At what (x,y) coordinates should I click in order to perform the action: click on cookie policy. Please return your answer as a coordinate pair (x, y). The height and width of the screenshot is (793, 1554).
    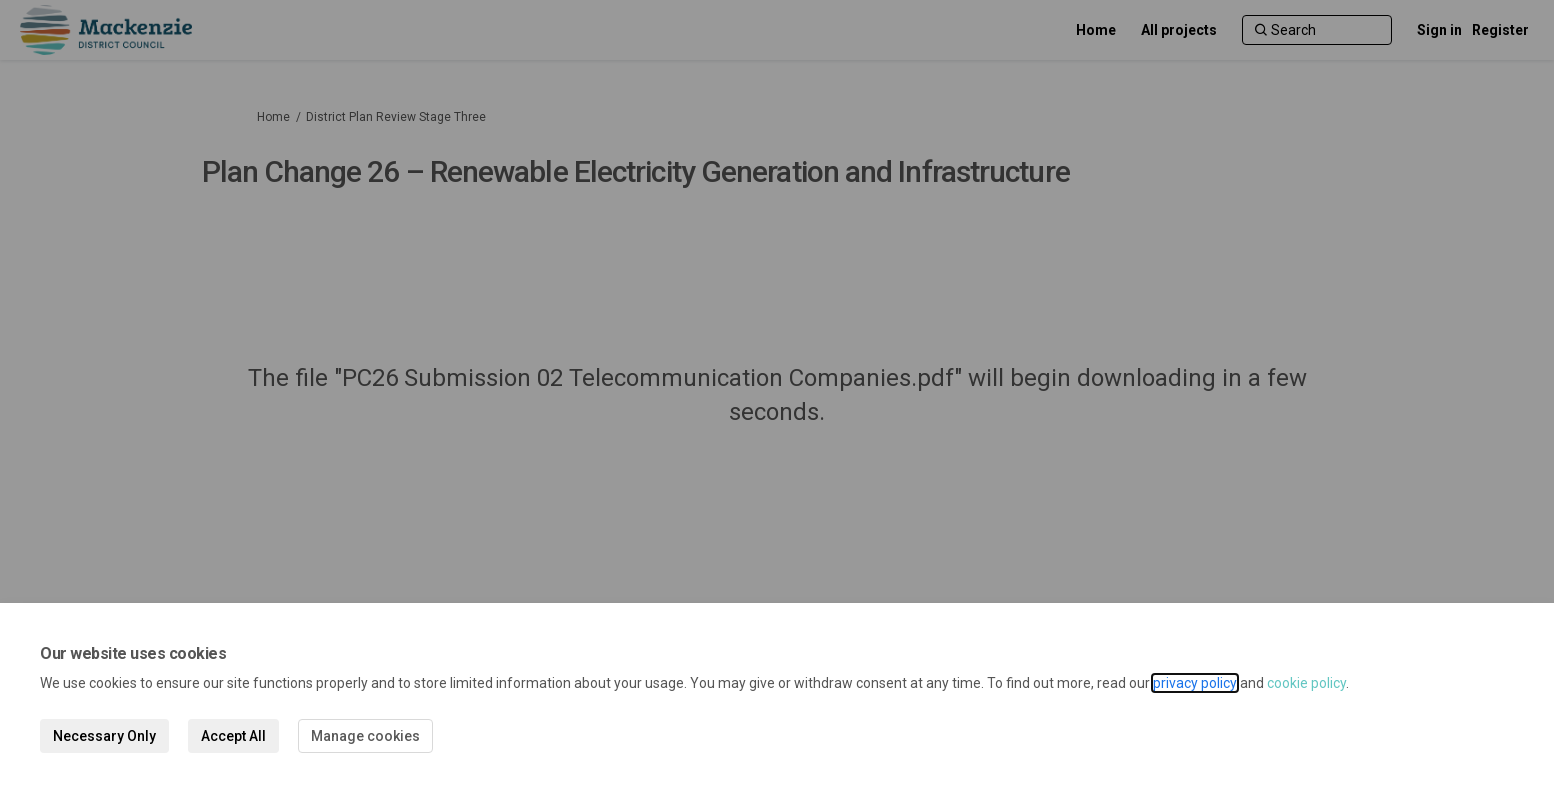
    Looking at the image, I should click on (1306, 683).